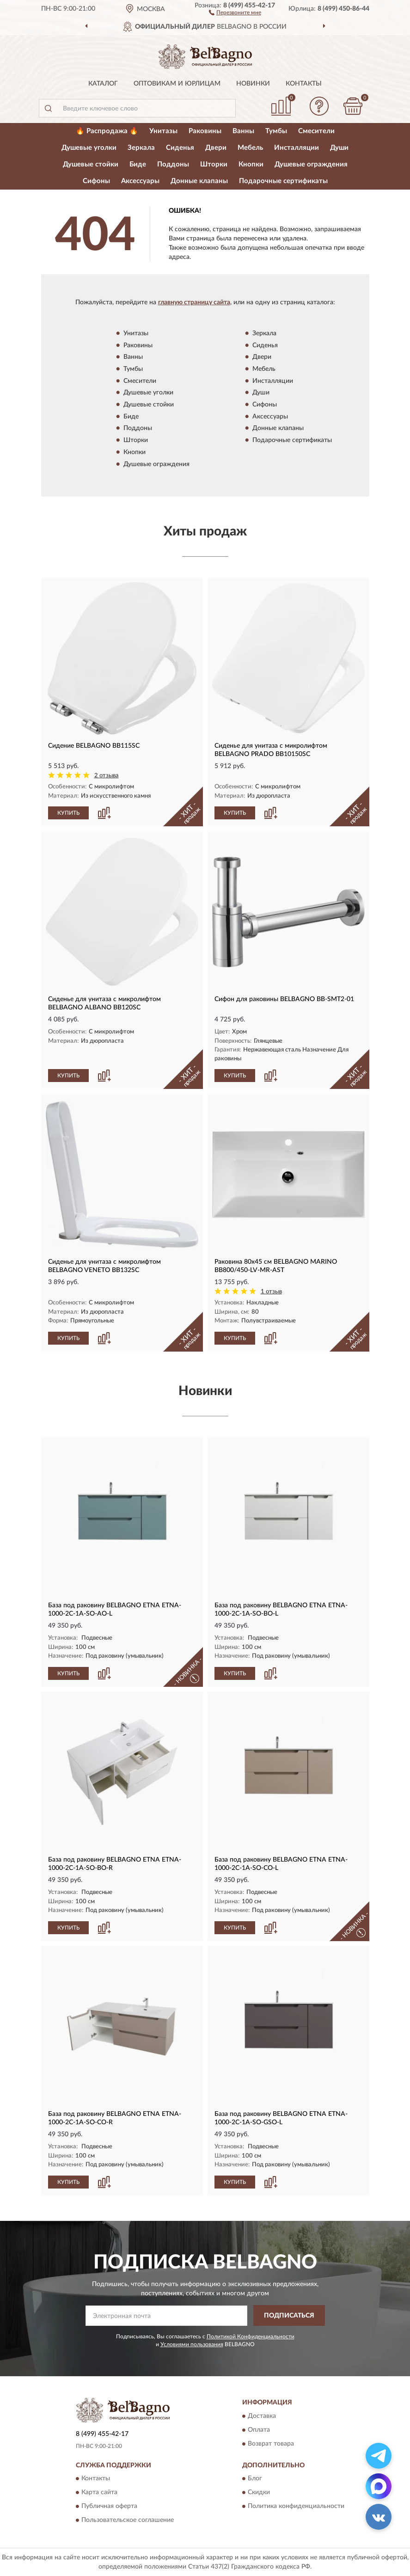 This screenshot has height=2576, width=410. What do you see at coordinates (235, 12) in the screenshot?
I see `[button]` at bounding box center [235, 12].